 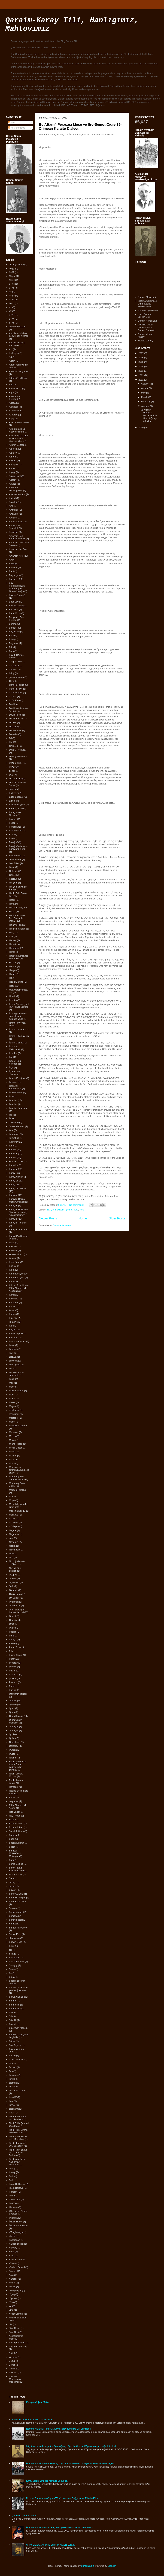 I want to click on Mesel, so click(x=12, y=1421).